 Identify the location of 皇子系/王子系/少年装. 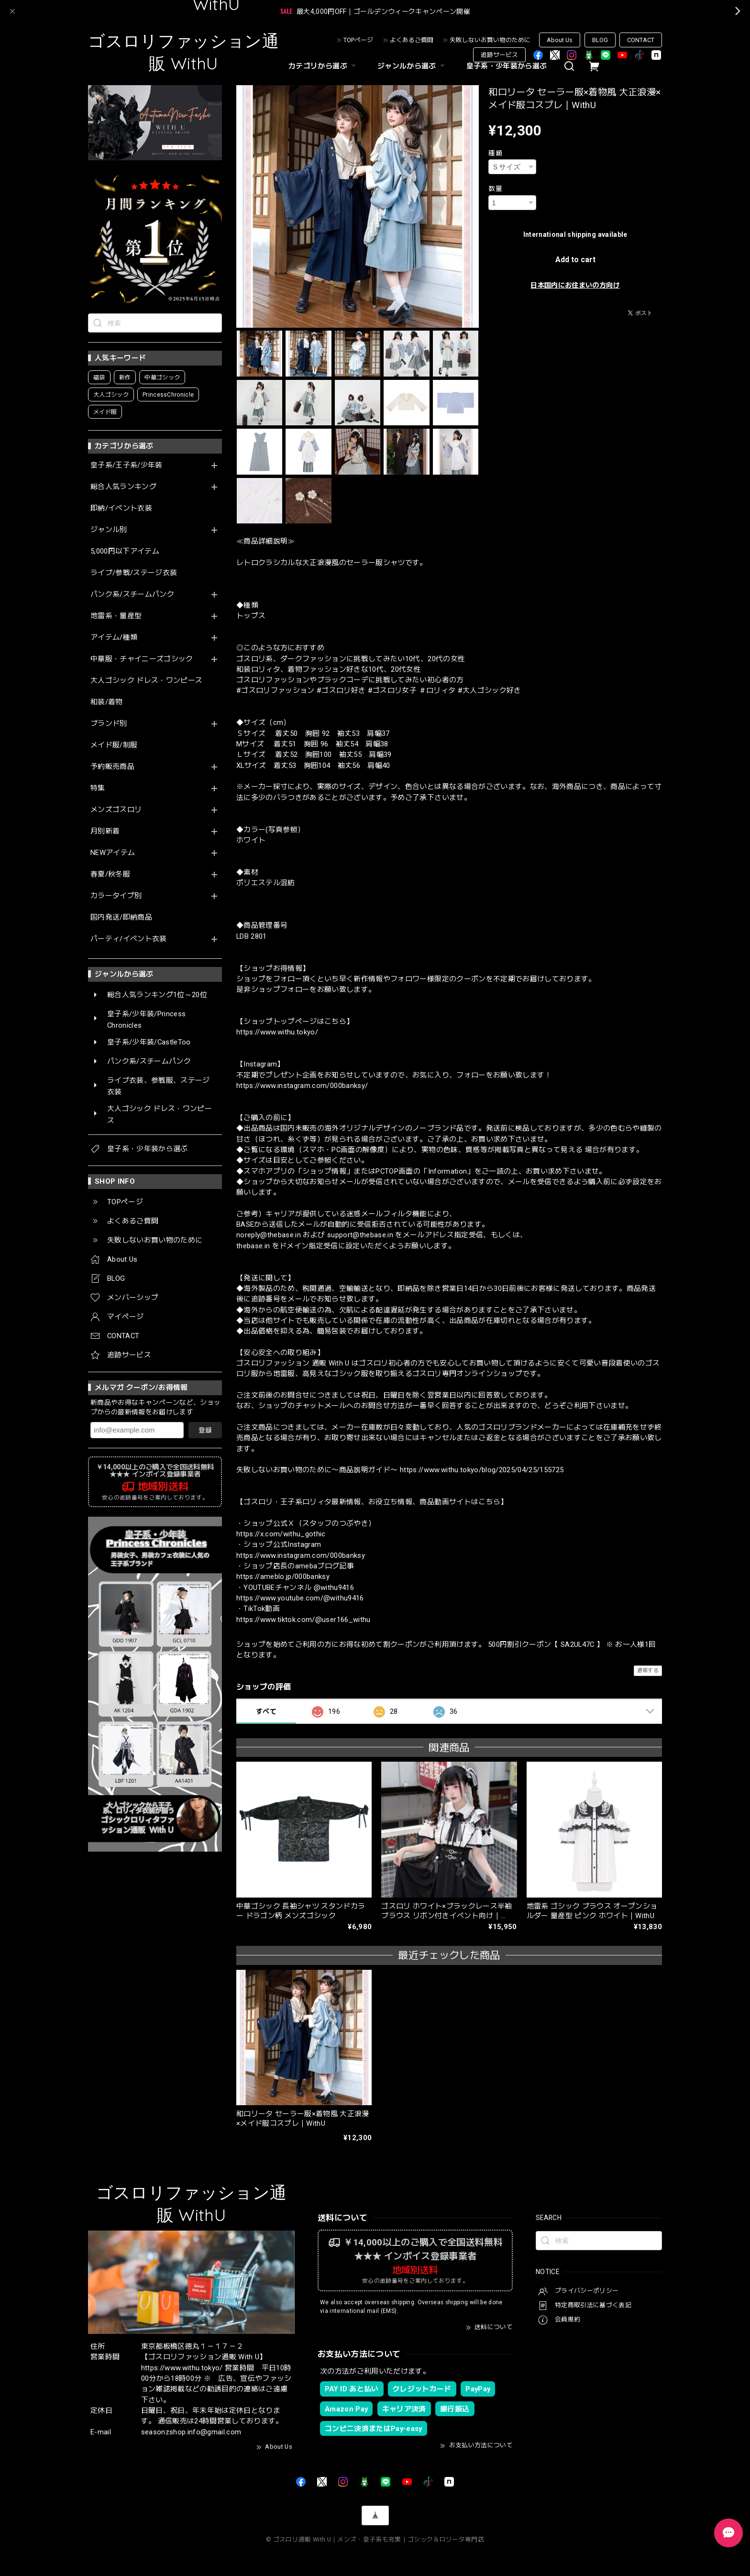
(126, 465).